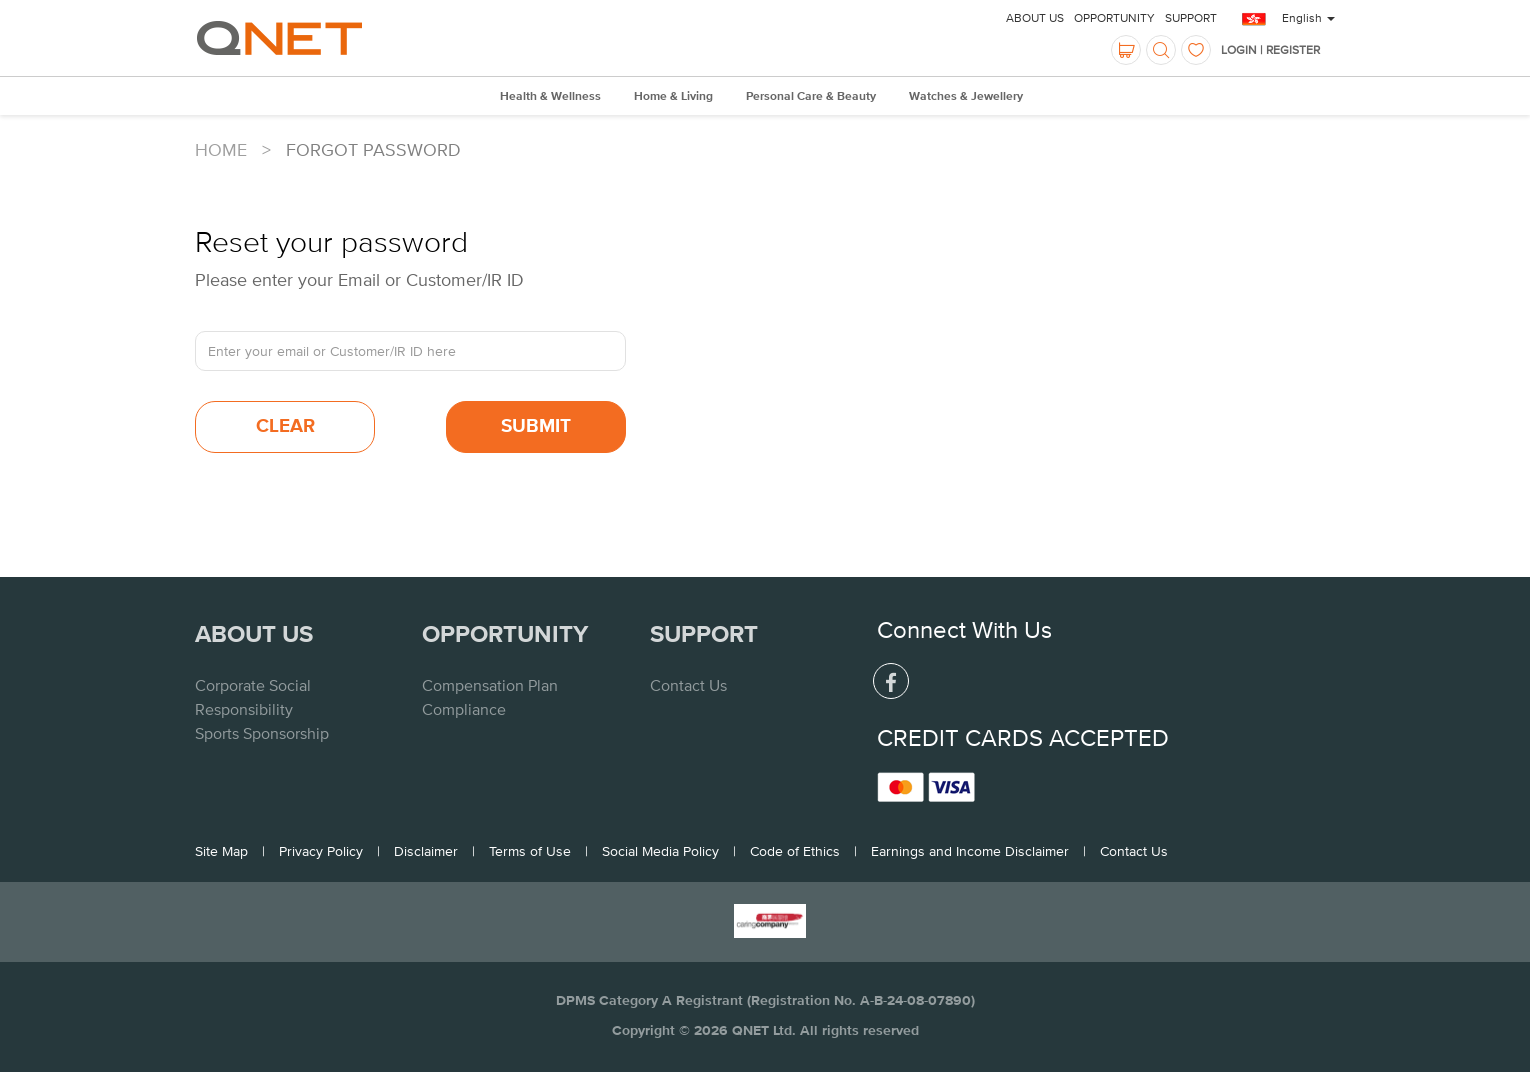 Image resolution: width=1530 pixels, height=1072 pixels. What do you see at coordinates (673, 97) in the screenshot?
I see `Home & Living` at bounding box center [673, 97].